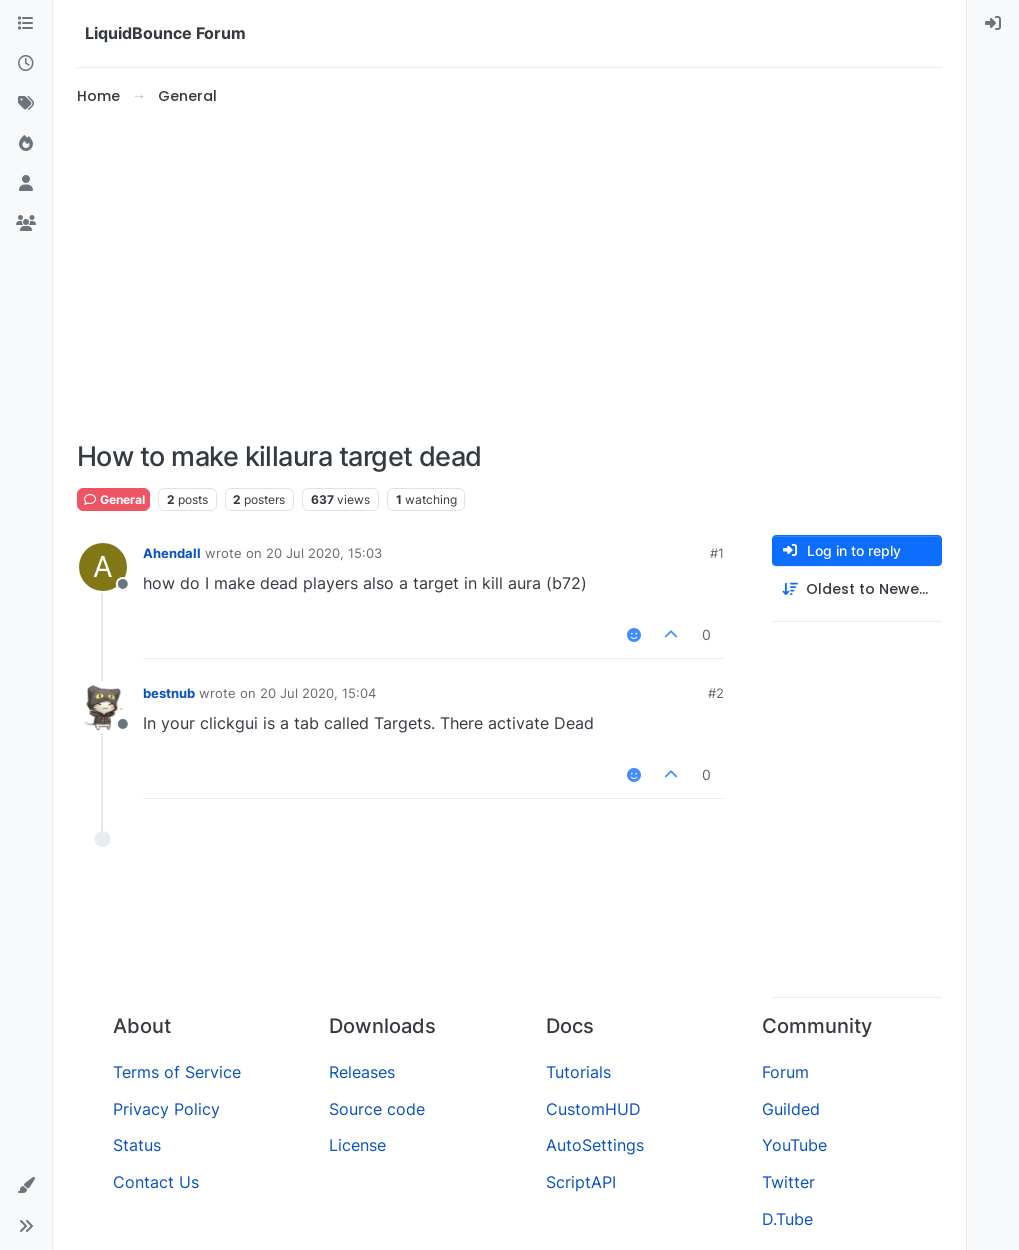  Describe the element at coordinates (509, 274) in the screenshot. I see `[Advertisement]` at that location.